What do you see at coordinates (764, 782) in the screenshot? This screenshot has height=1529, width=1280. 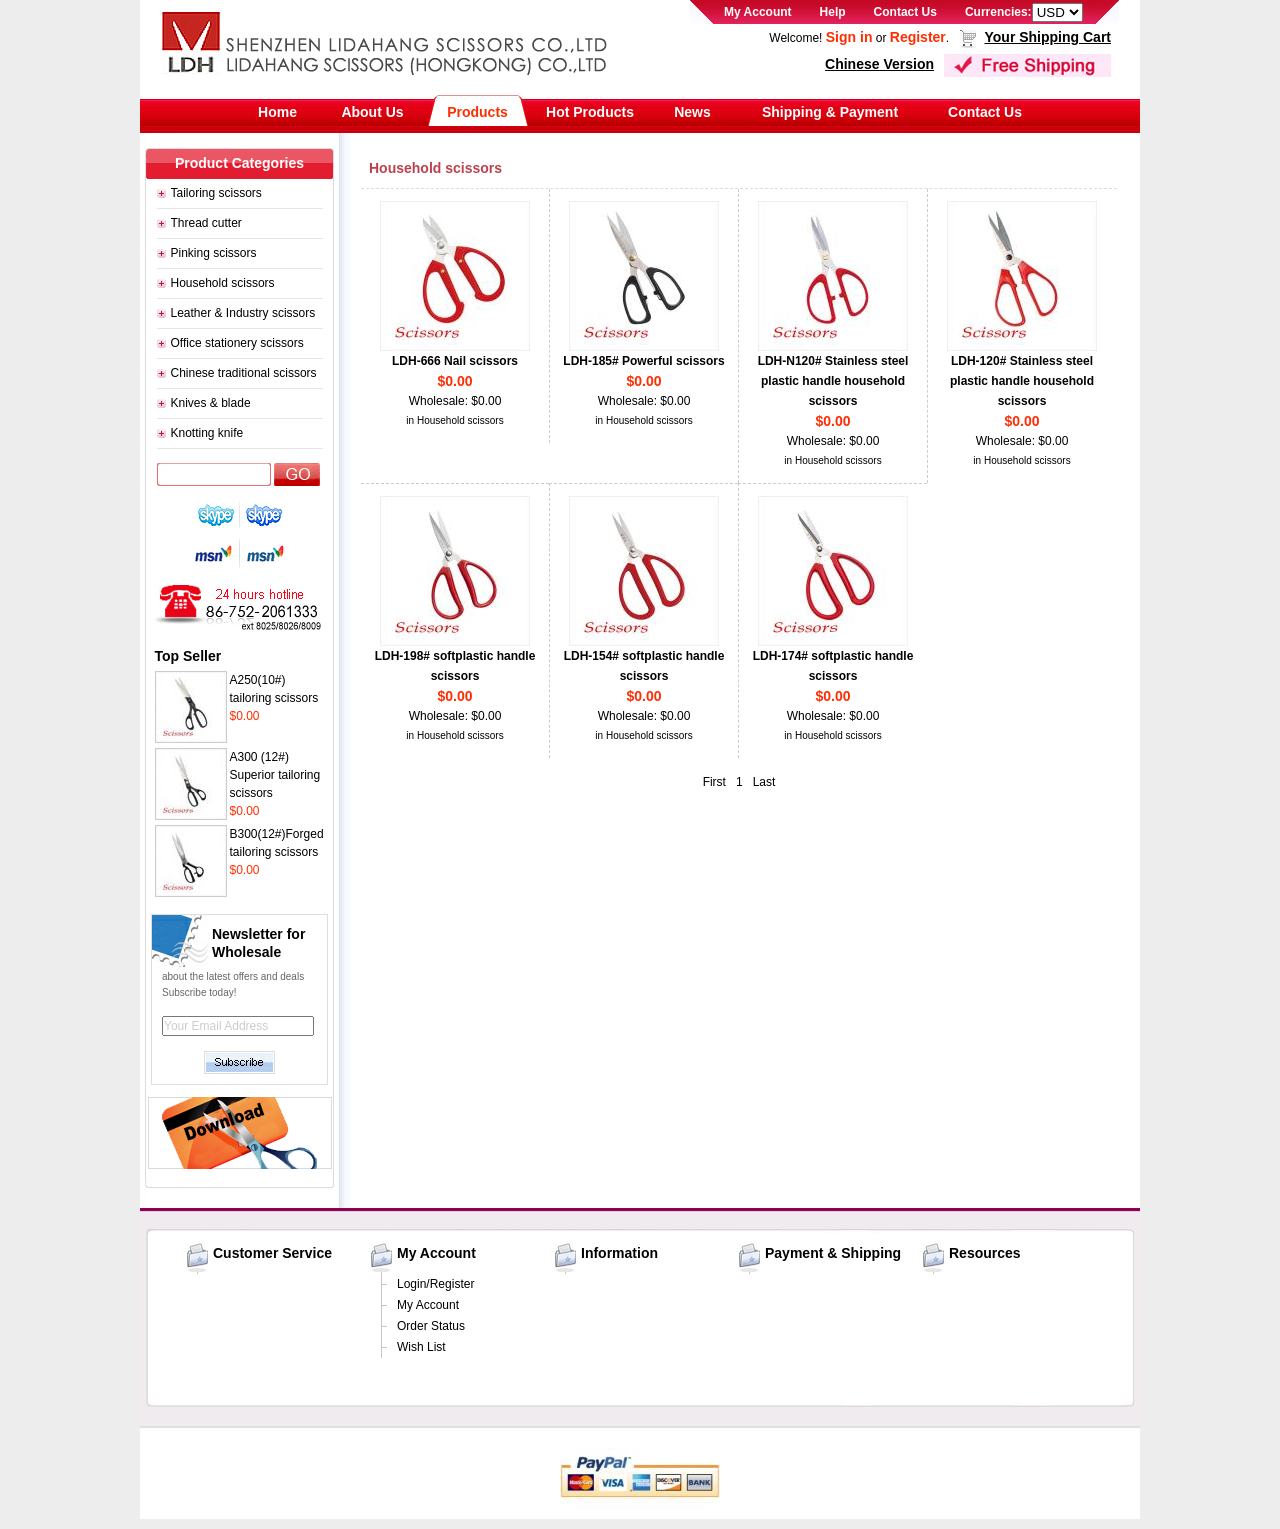 I see `Last` at bounding box center [764, 782].